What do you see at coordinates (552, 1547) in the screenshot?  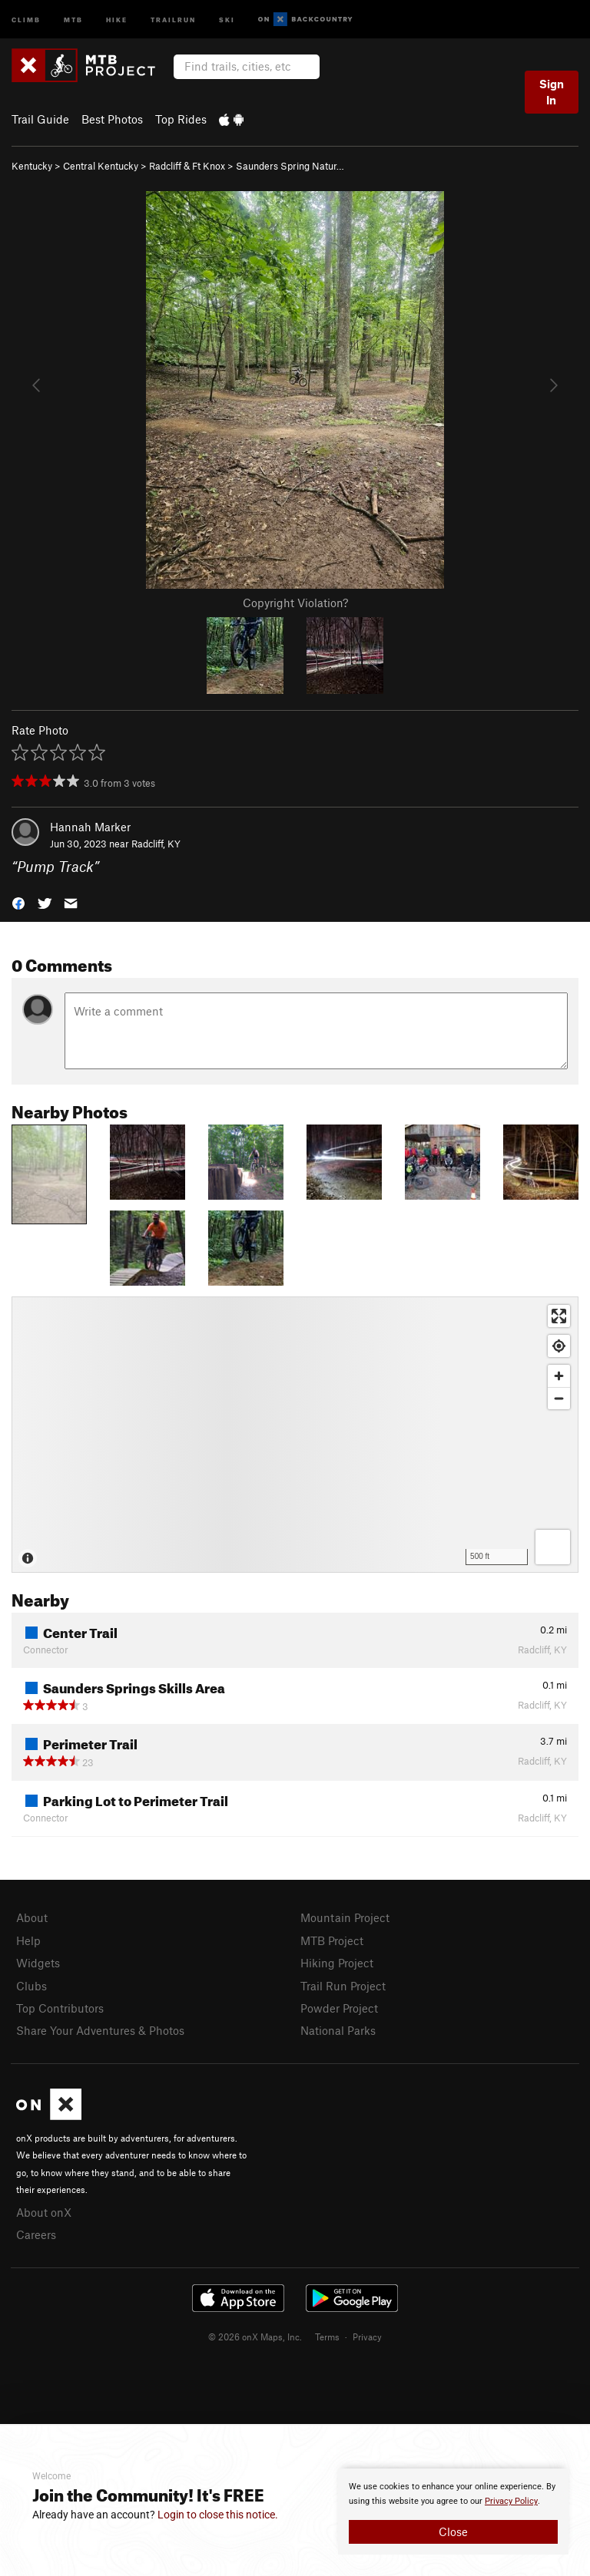 I see `[Options]` at bounding box center [552, 1547].